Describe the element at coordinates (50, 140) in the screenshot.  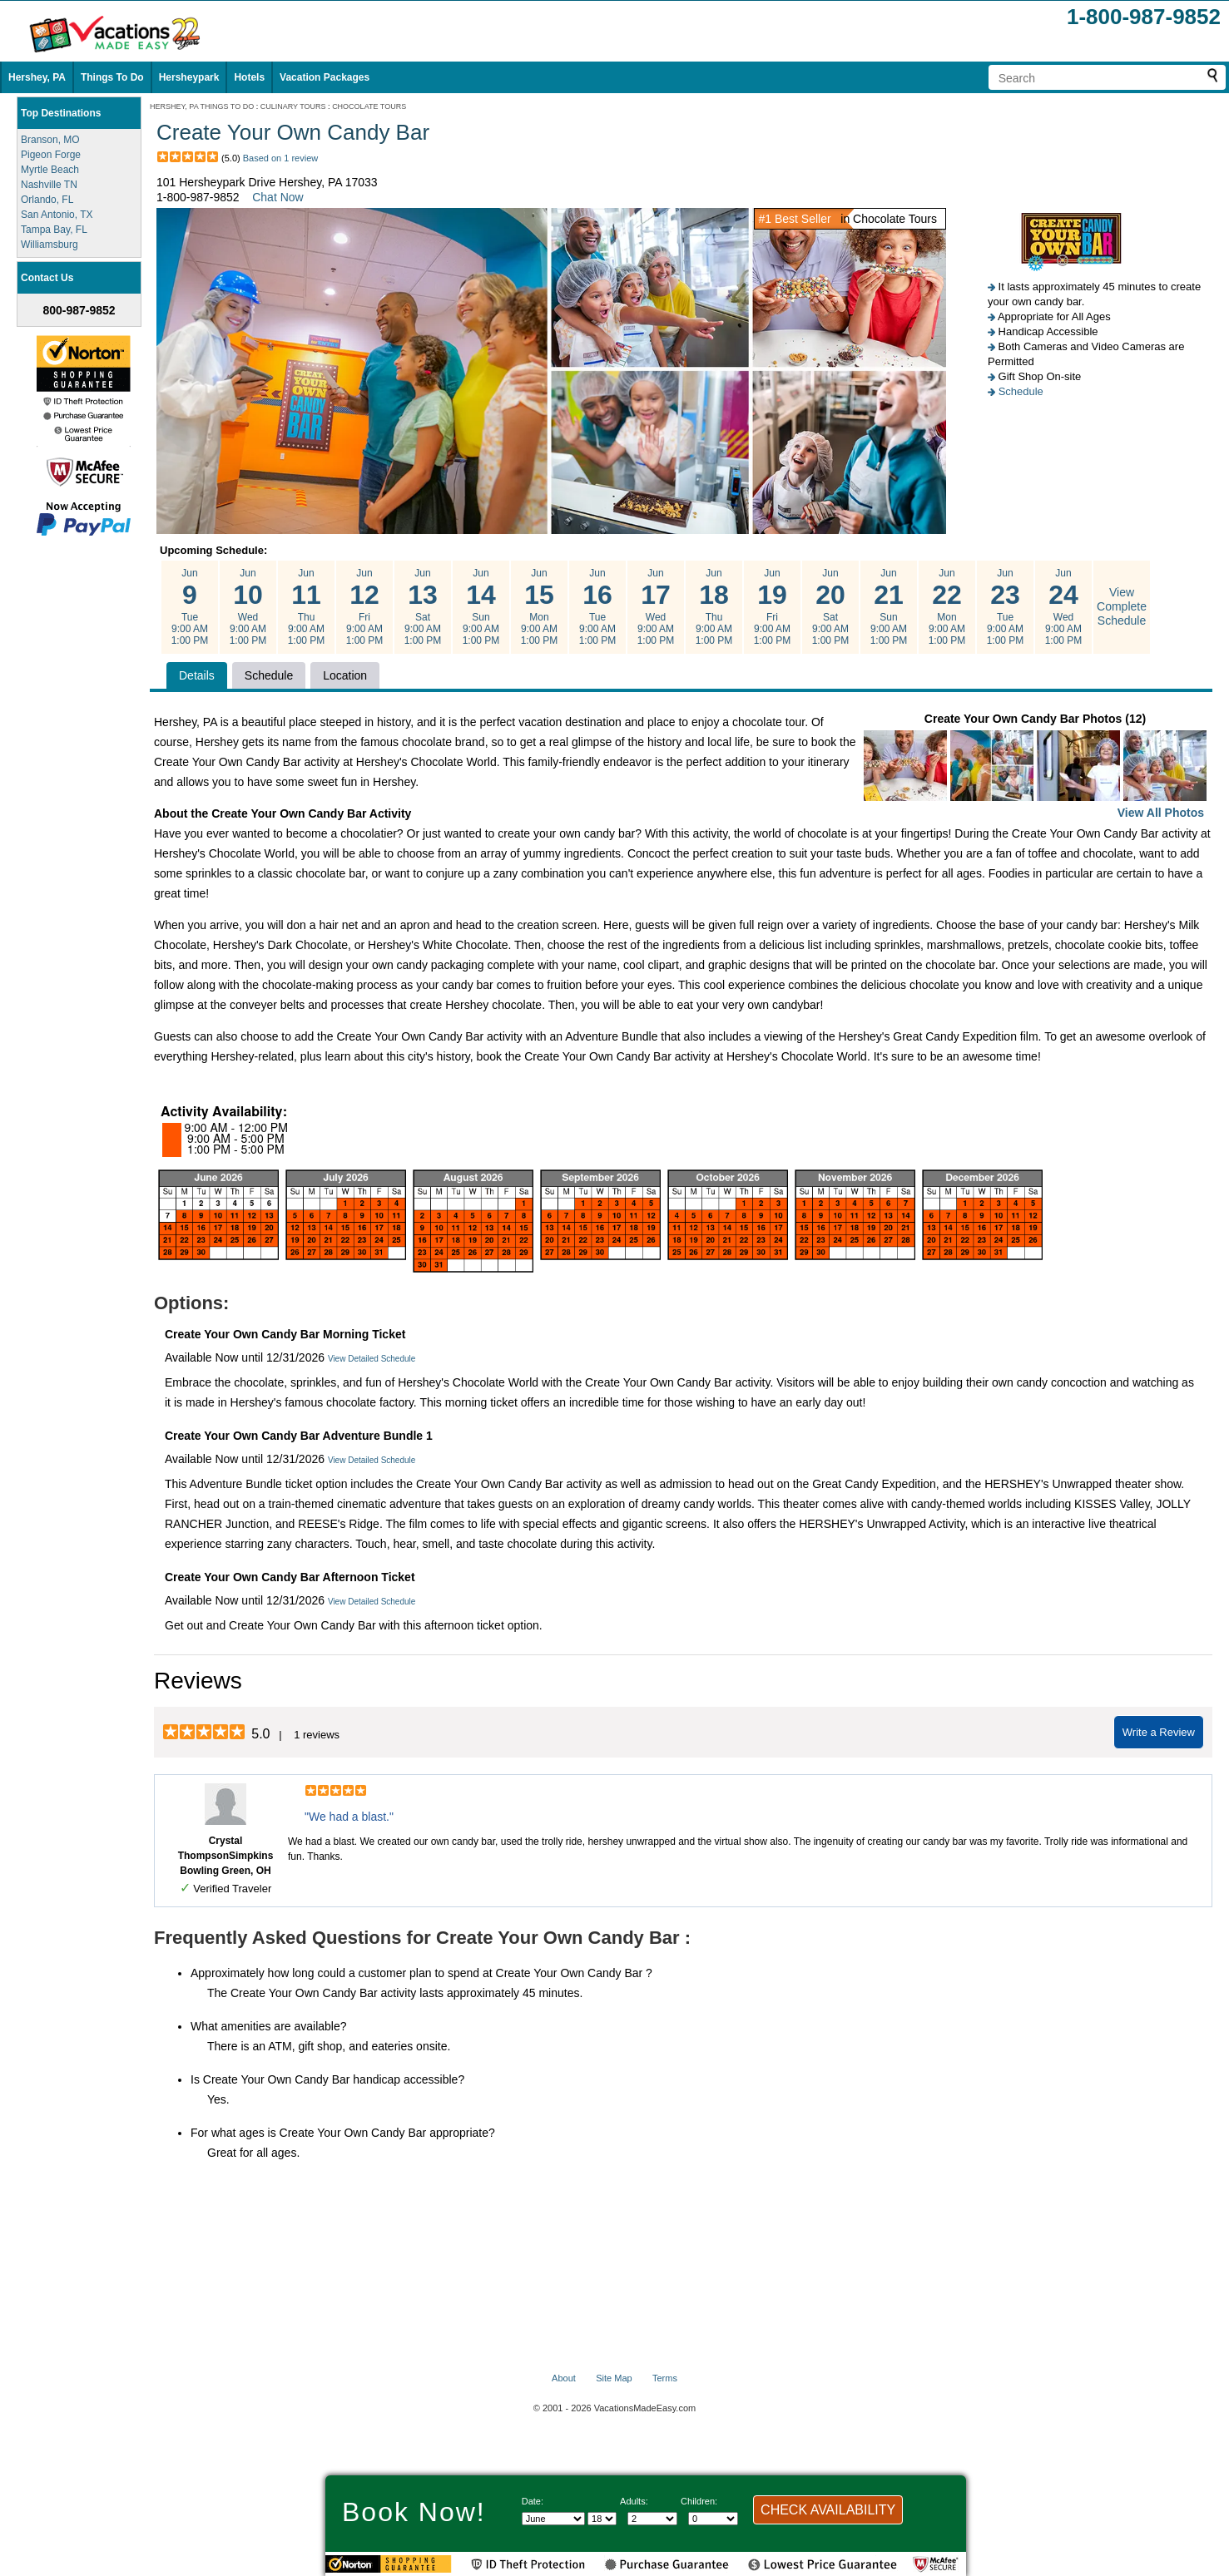
I see `Branson, MO` at that location.